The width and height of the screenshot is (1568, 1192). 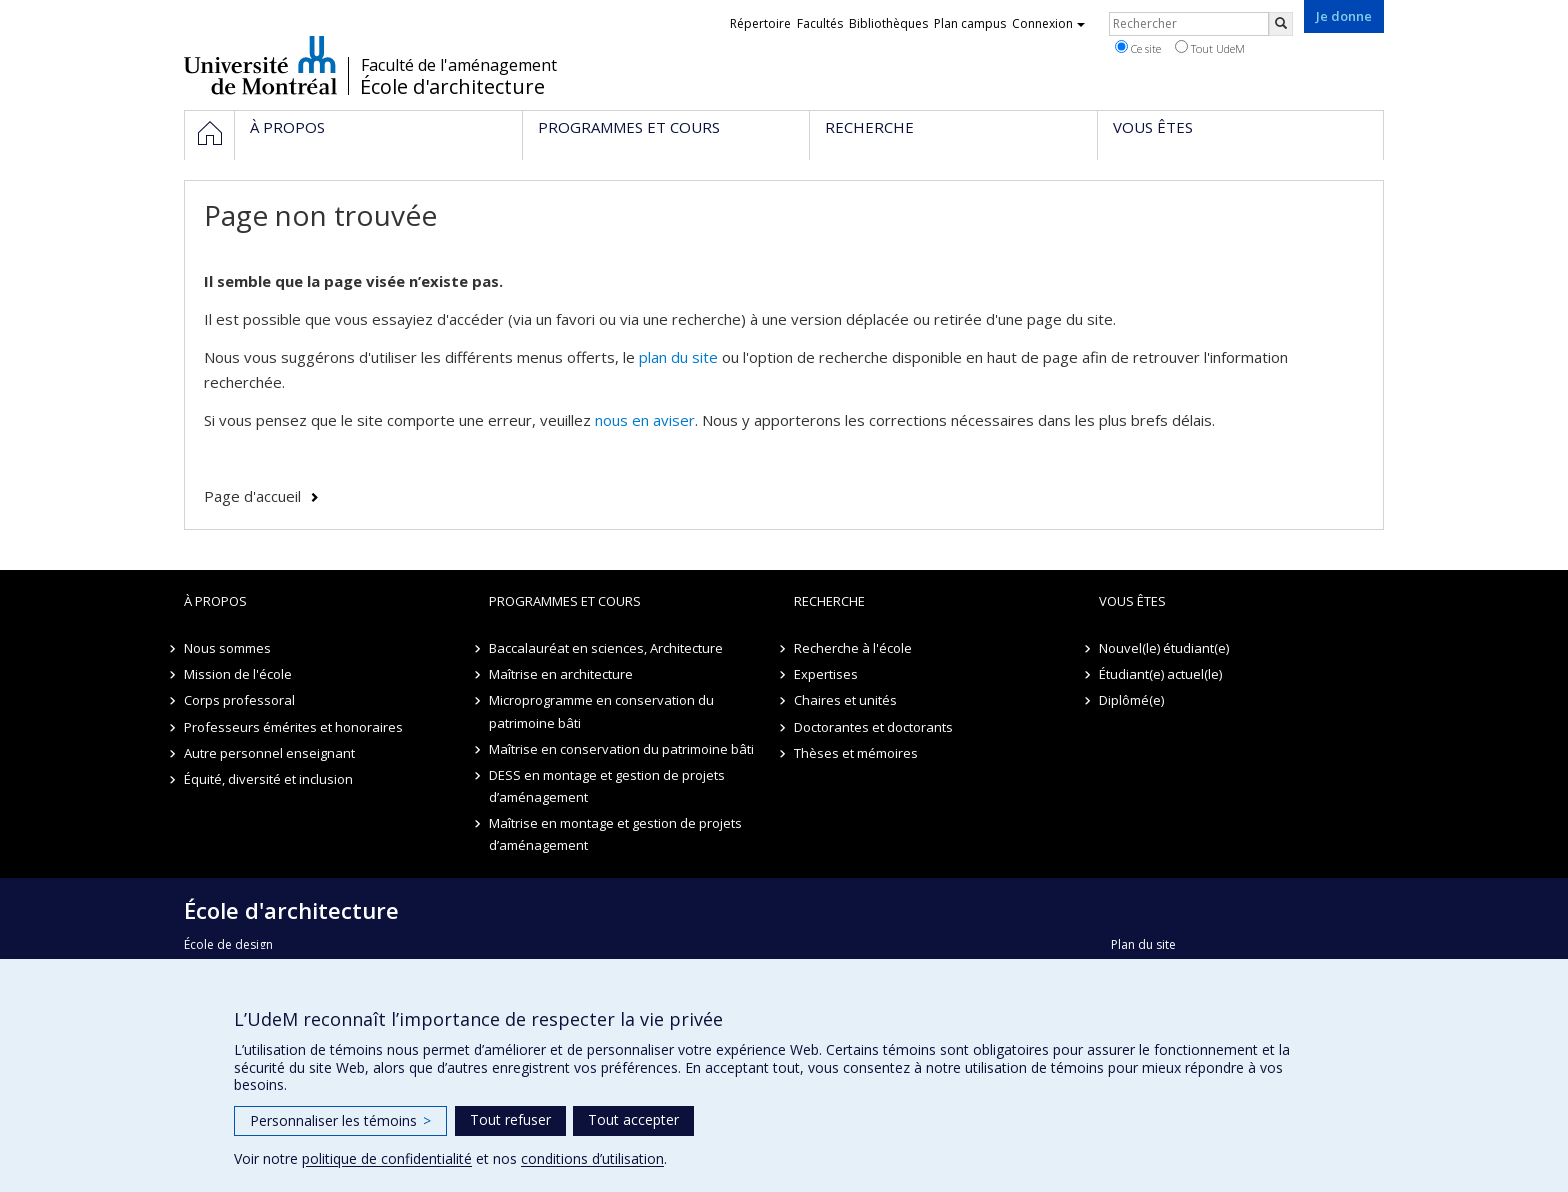 I want to click on Corps professoral, so click(x=239, y=700).